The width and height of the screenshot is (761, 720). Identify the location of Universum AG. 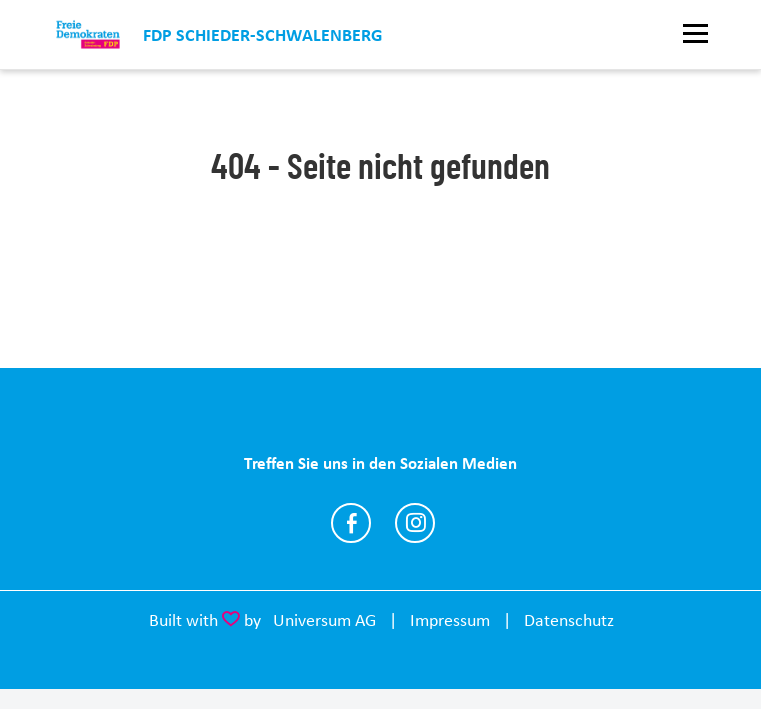
(324, 620).